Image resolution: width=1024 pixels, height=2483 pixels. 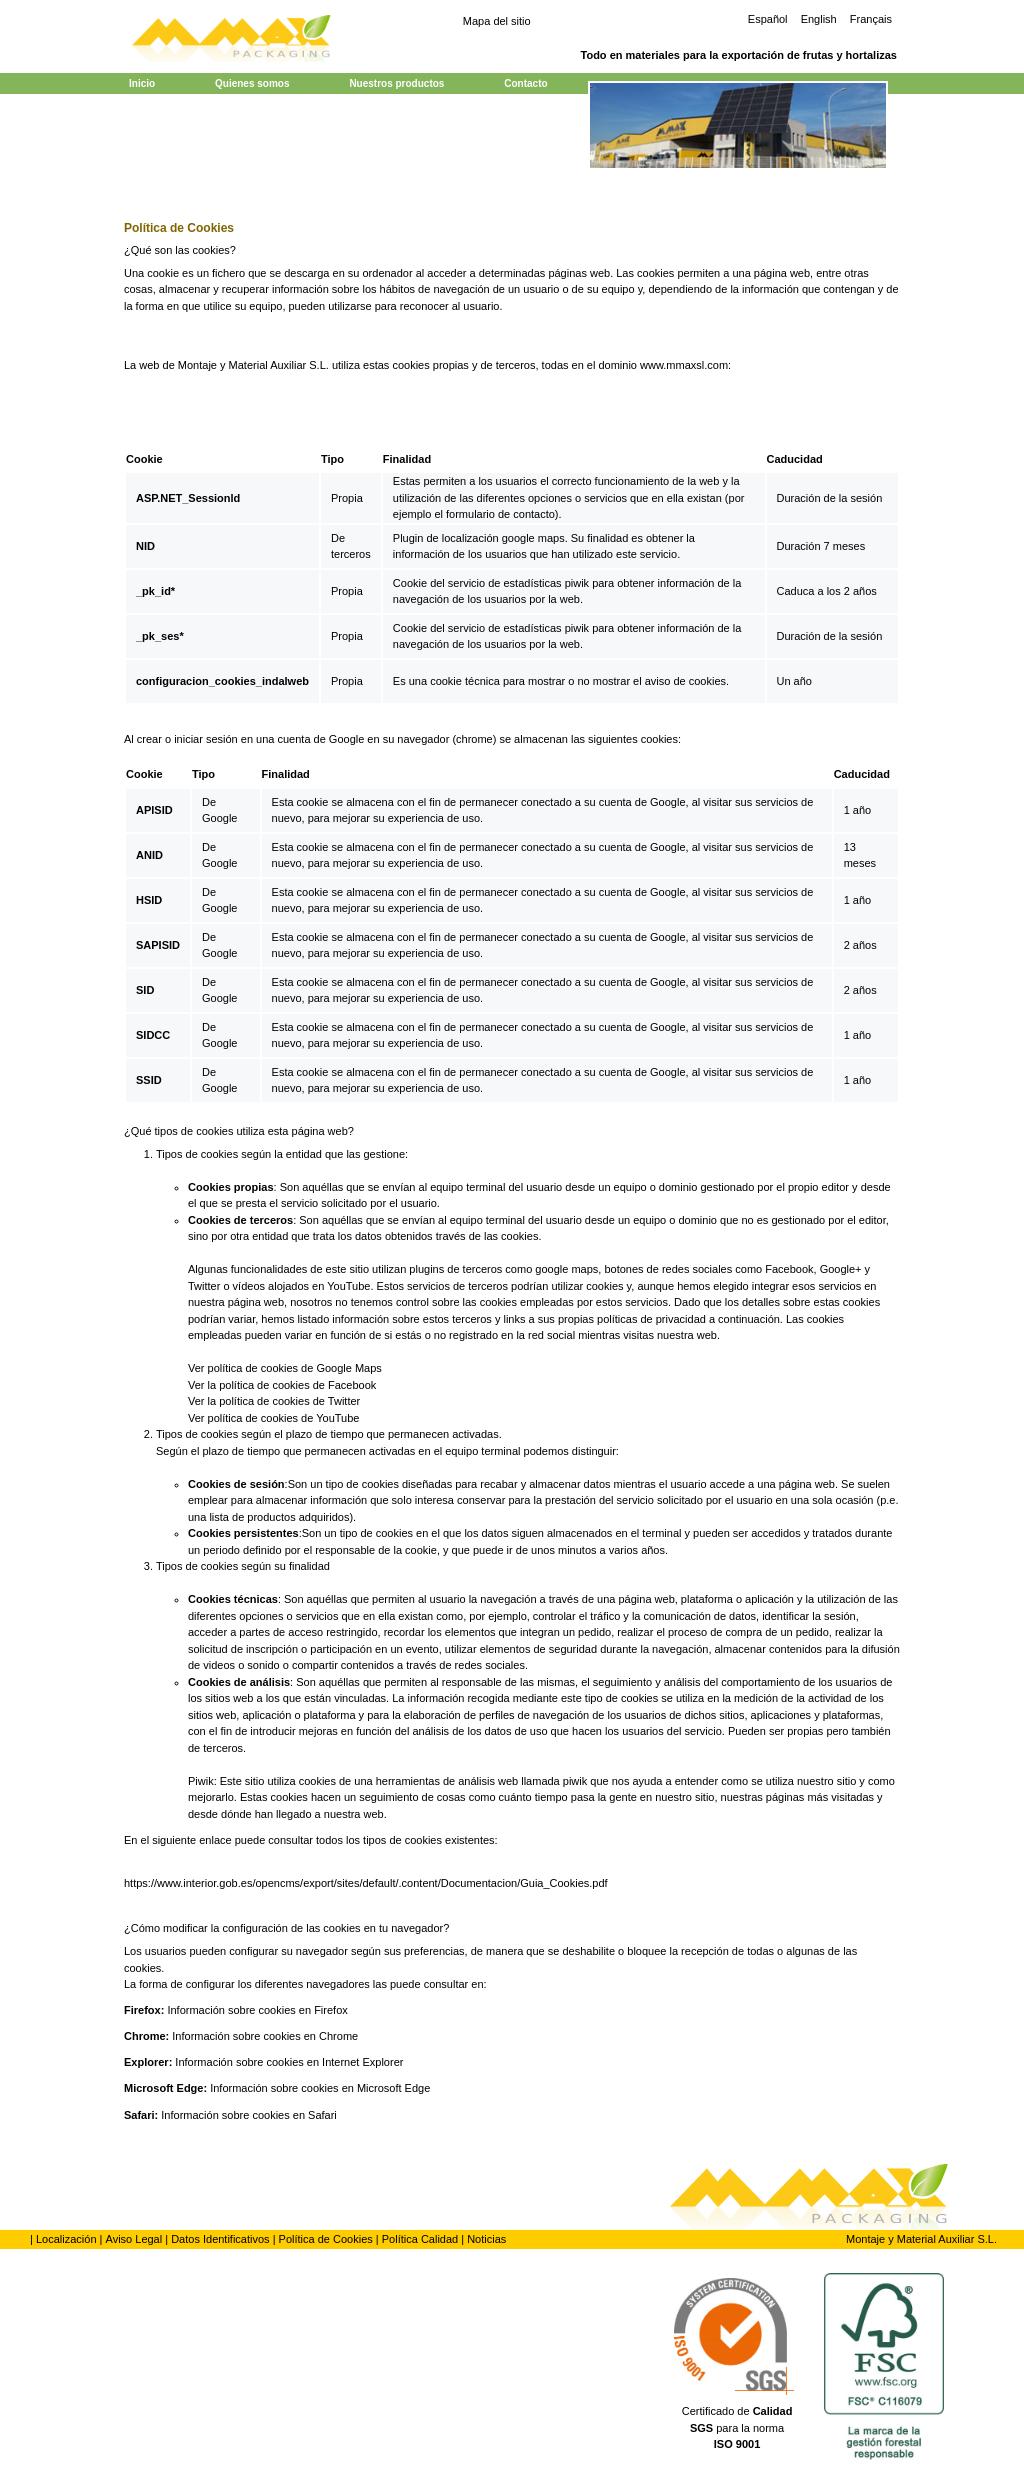 I want to click on Política de Cookies, so click(x=326, y=2239).